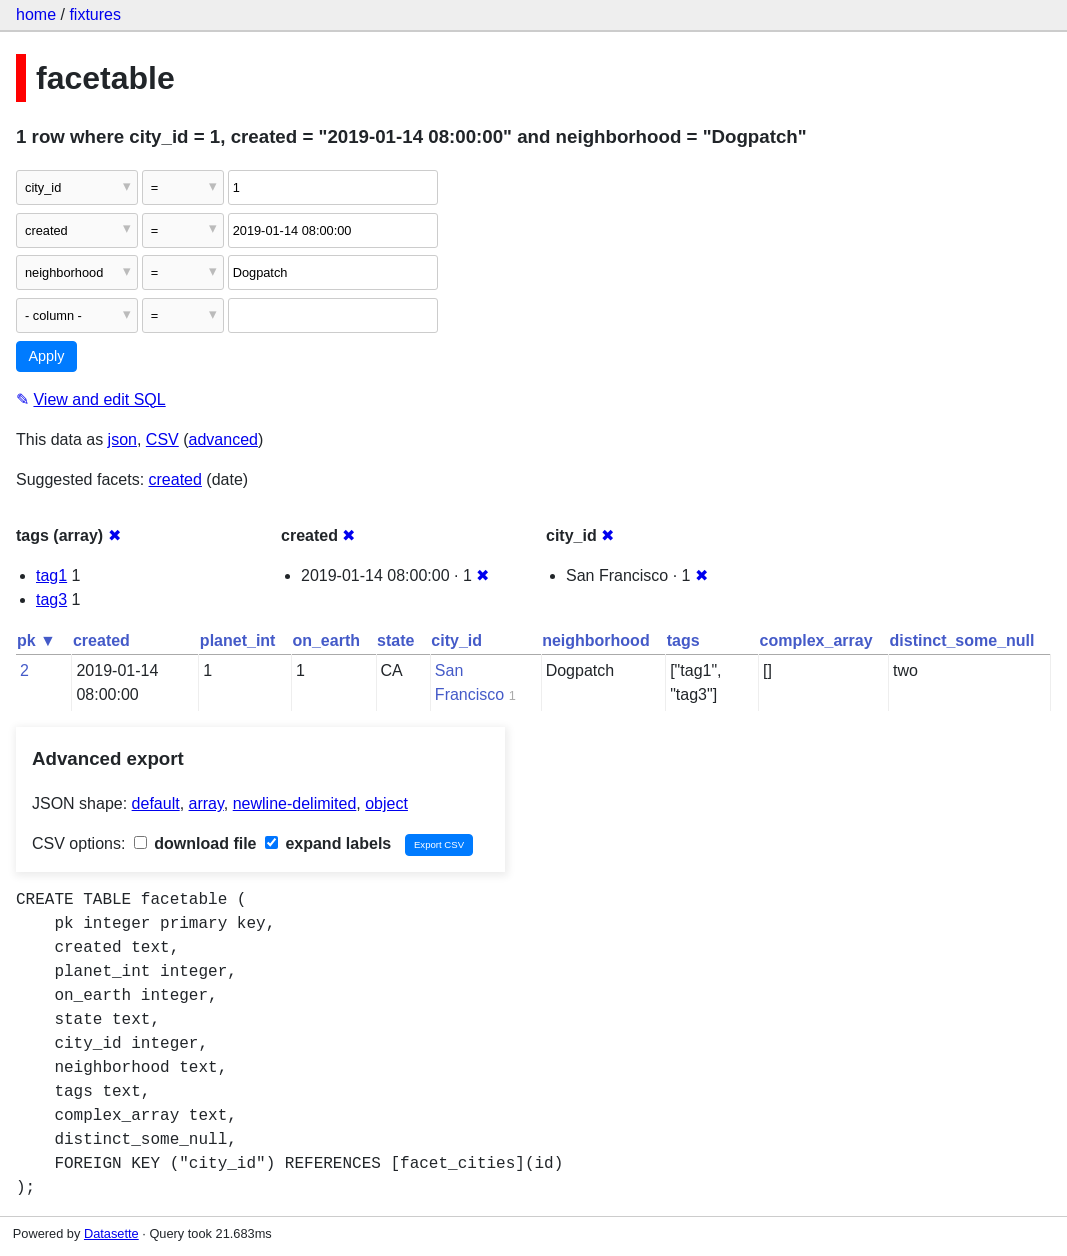 This screenshot has height=1256, width=1067. What do you see at coordinates (683, 640) in the screenshot?
I see `tags` at bounding box center [683, 640].